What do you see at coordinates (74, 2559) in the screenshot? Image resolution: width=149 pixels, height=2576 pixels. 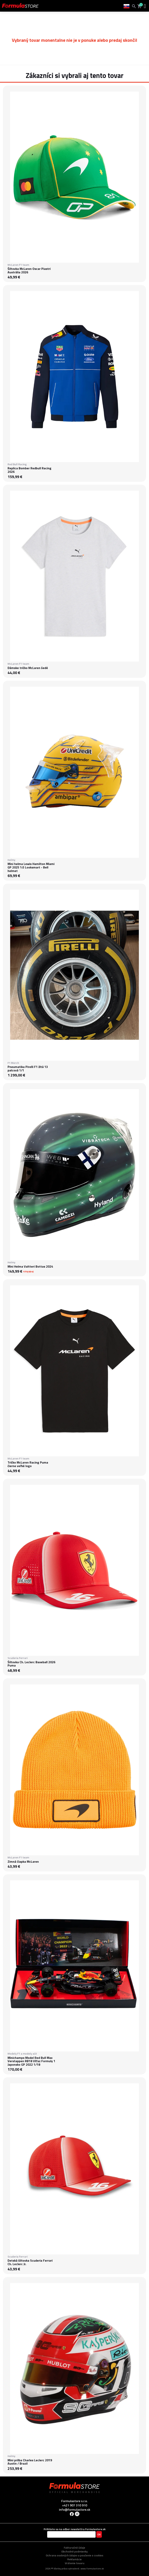 I see `Reklamácie` at bounding box center [74, 2559].